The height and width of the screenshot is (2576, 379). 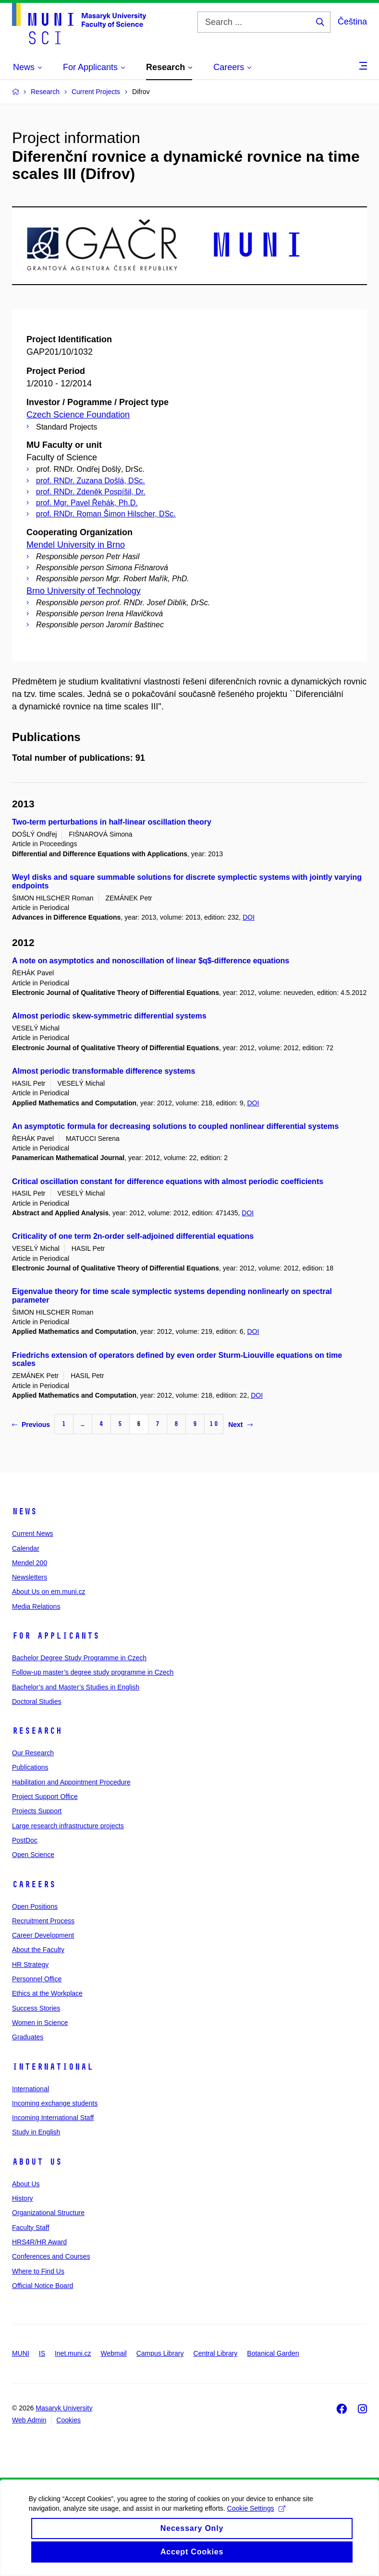 I want to click on Previous, so click(x=31, y=1424).